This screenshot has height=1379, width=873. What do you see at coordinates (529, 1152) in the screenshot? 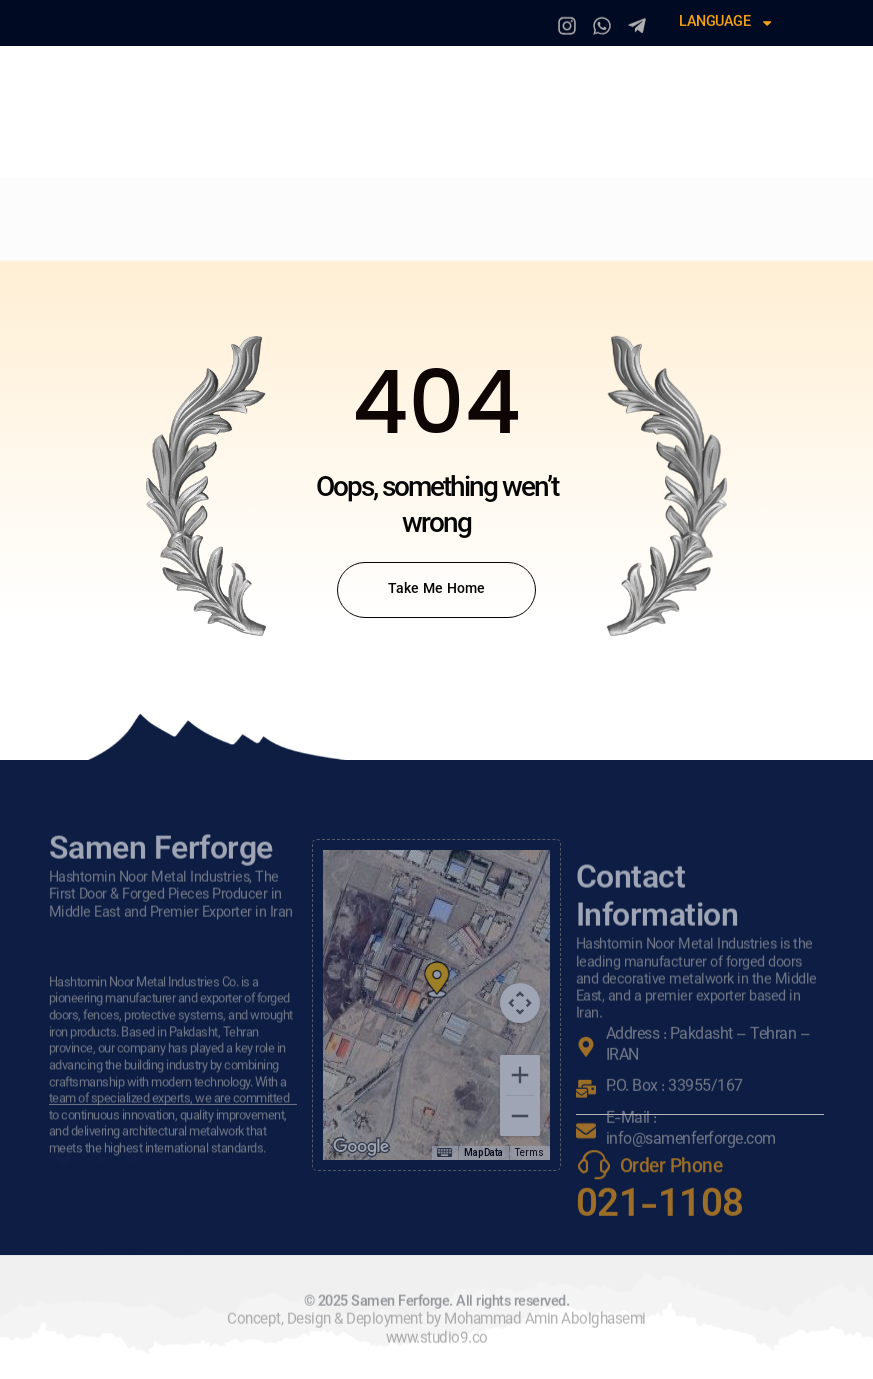
I see `Terms [Terms (opens in new tab)]` at bounding box center [529, 1152].